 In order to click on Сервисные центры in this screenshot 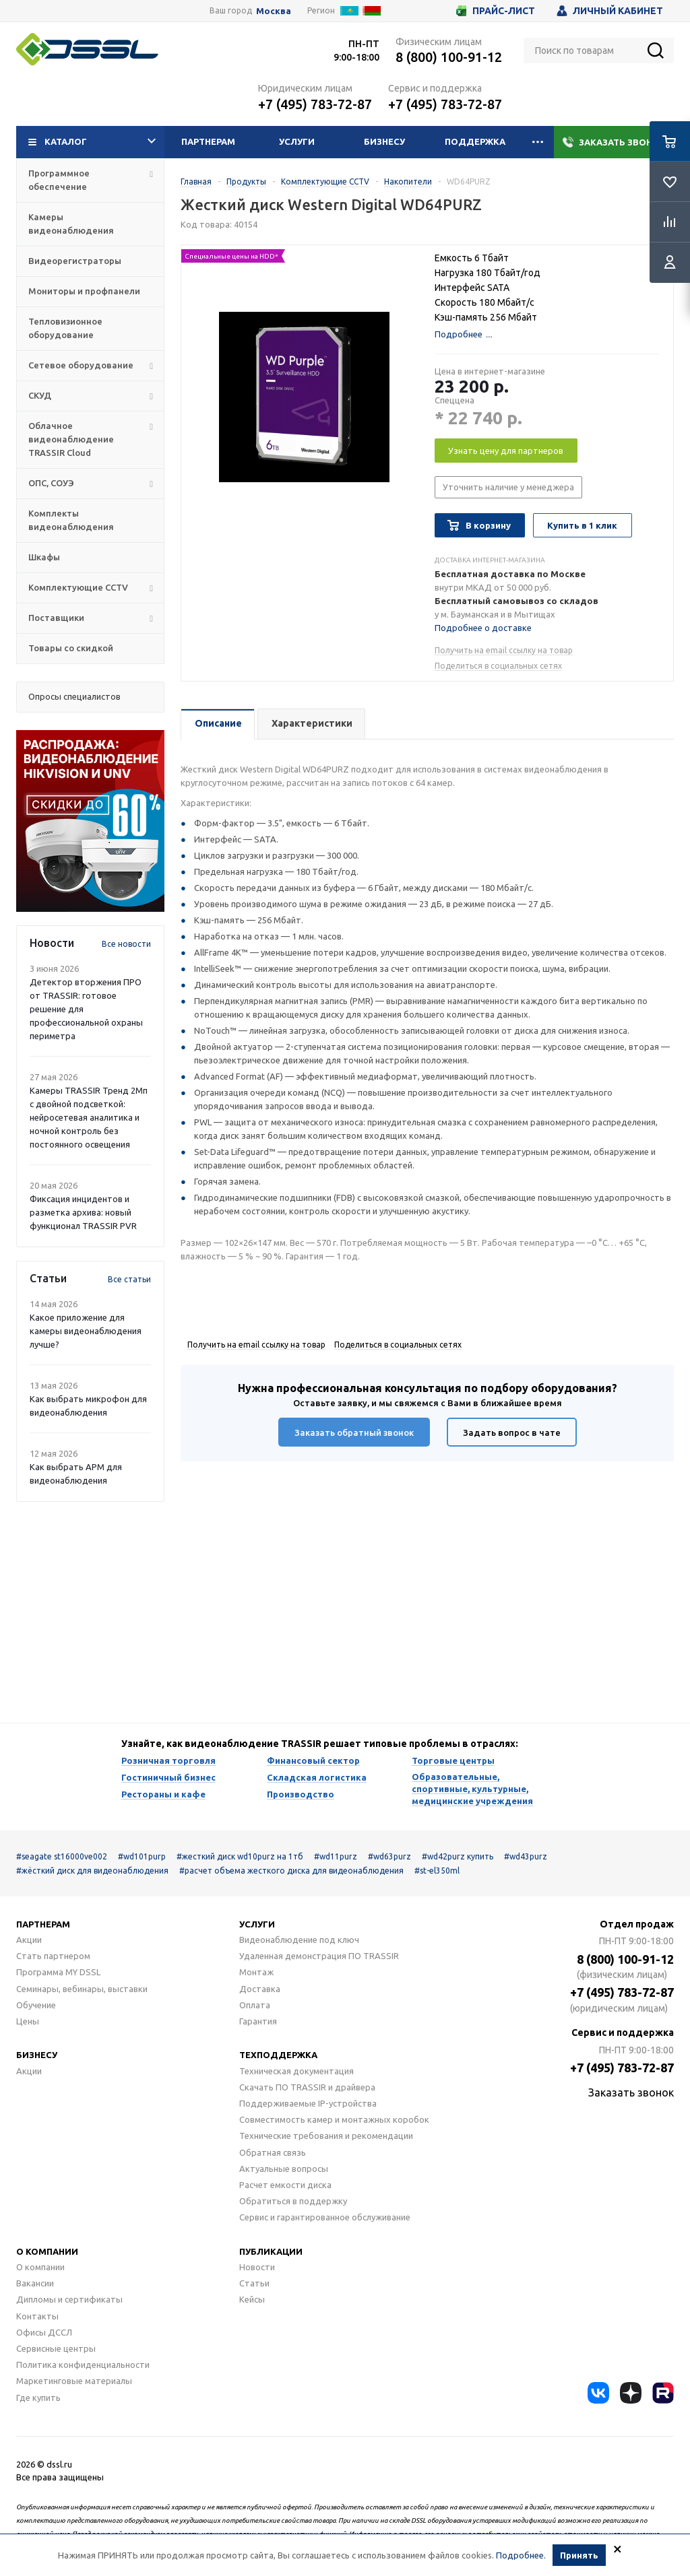, I will do `click(56, 2348)`.